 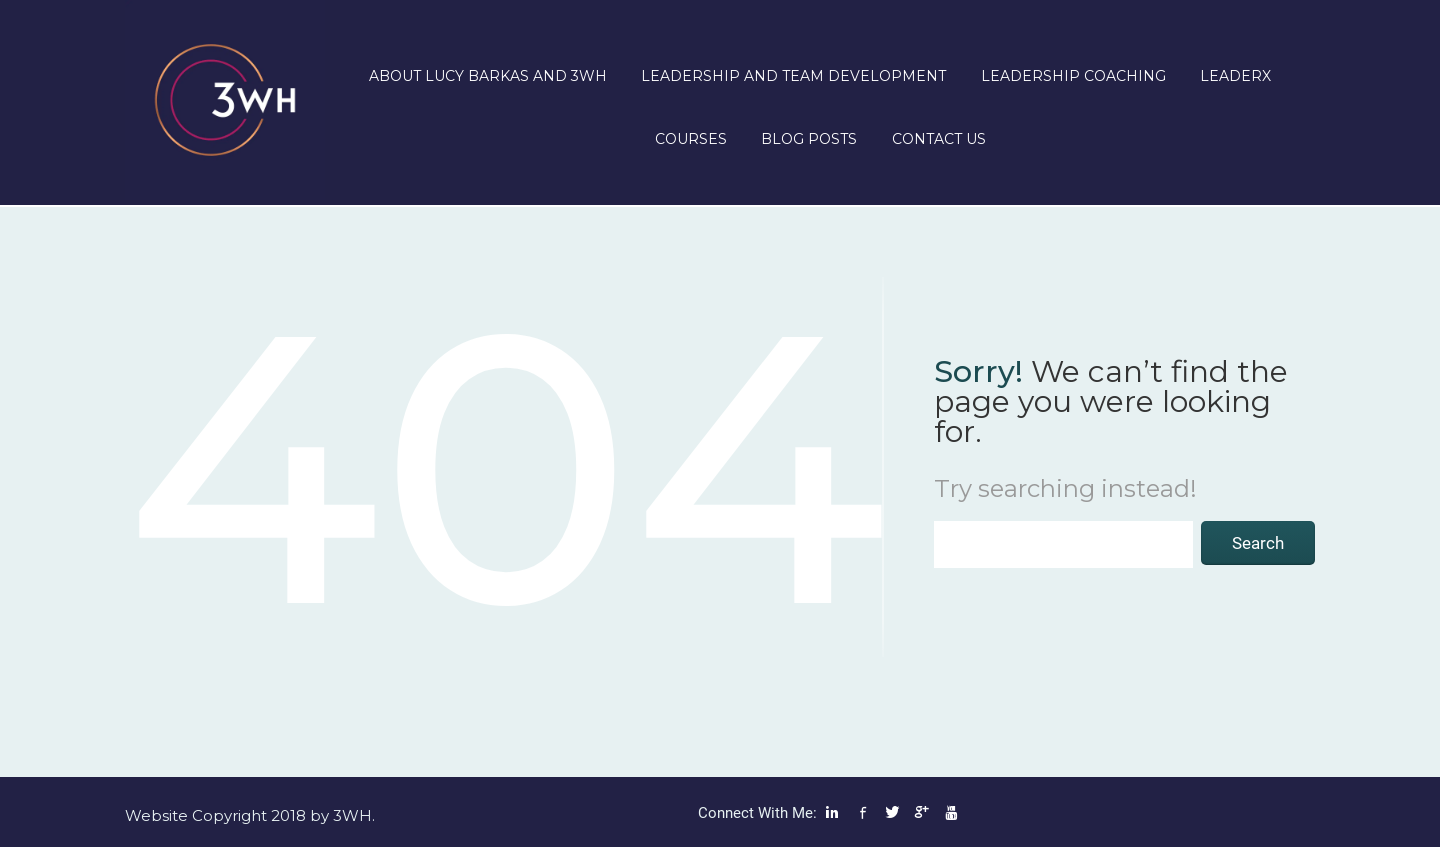 What do you see at coordinates (488, 76) in the screenshot?
I see `About Lucy Barkas and 3WH` at bounding box center [488, 76].